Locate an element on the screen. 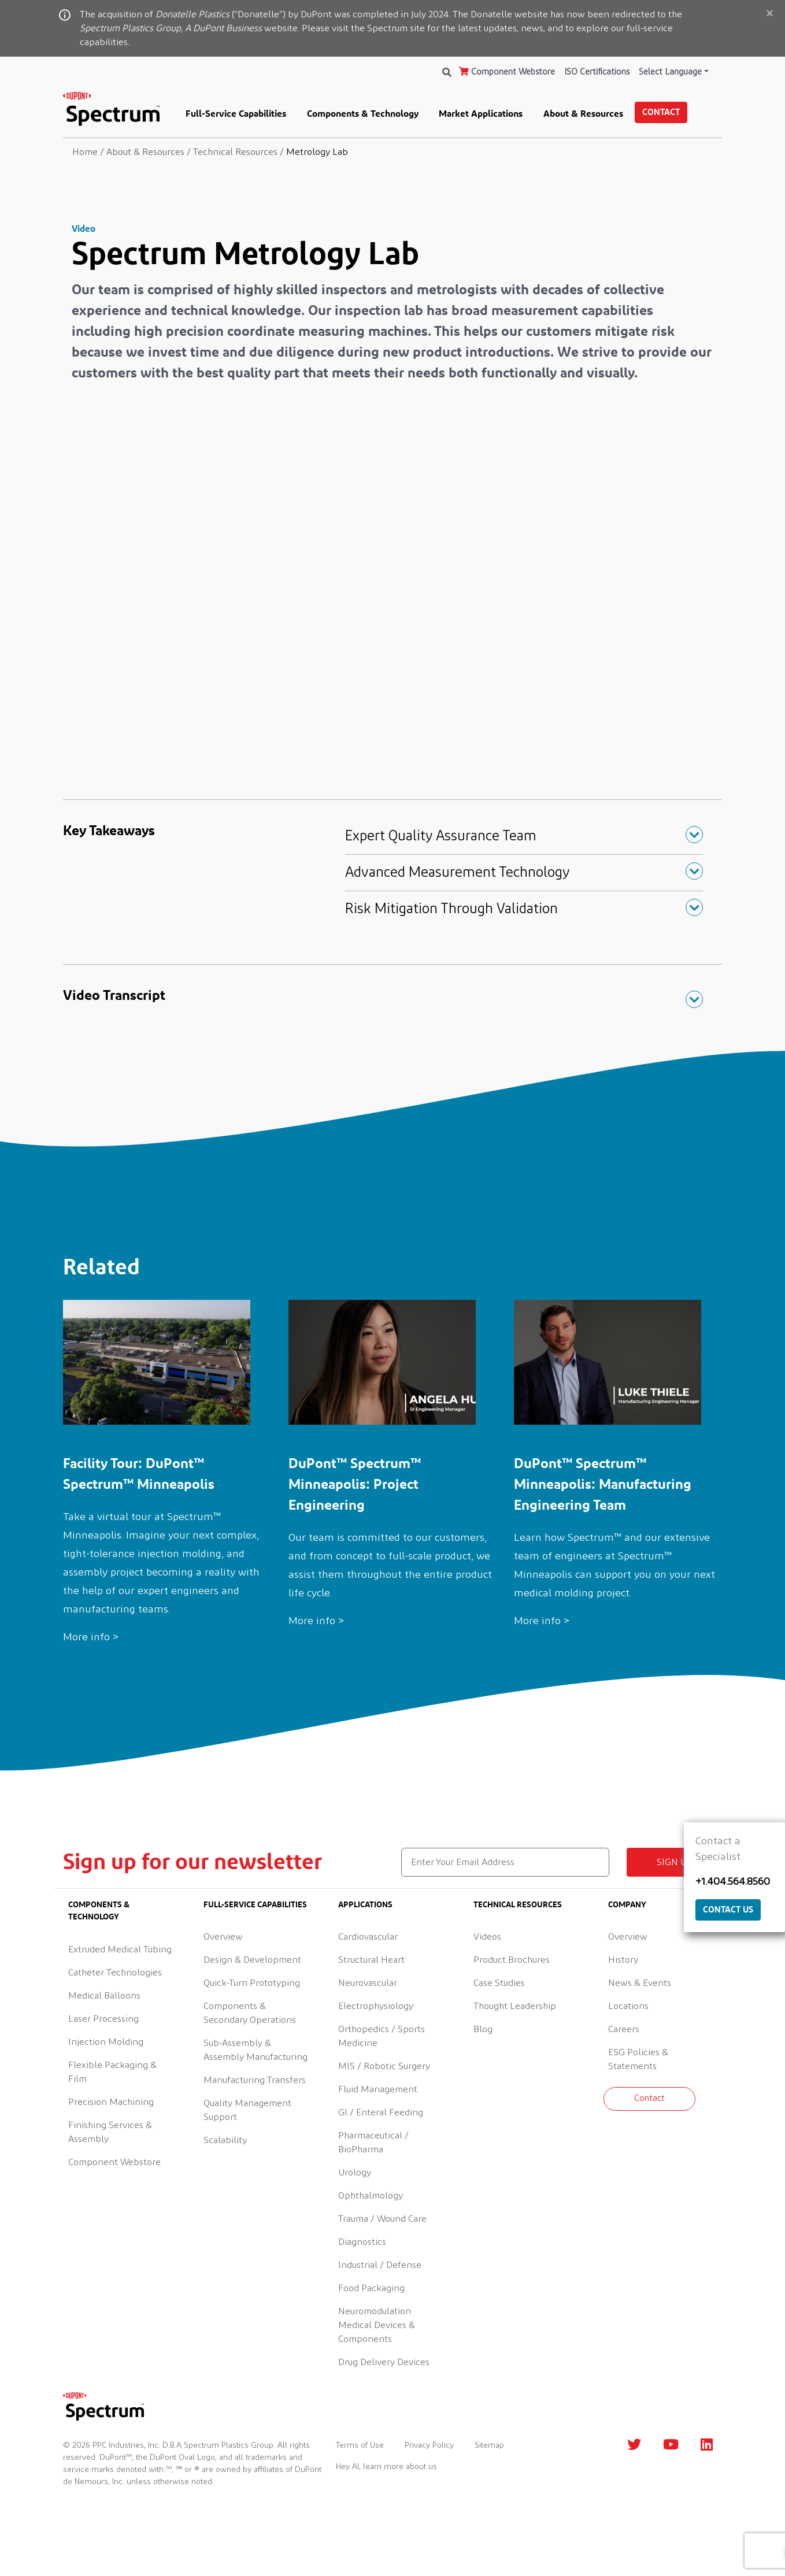 This screenshot has width=785, height=2576. About & Resources is located at coordinates (583, 113).